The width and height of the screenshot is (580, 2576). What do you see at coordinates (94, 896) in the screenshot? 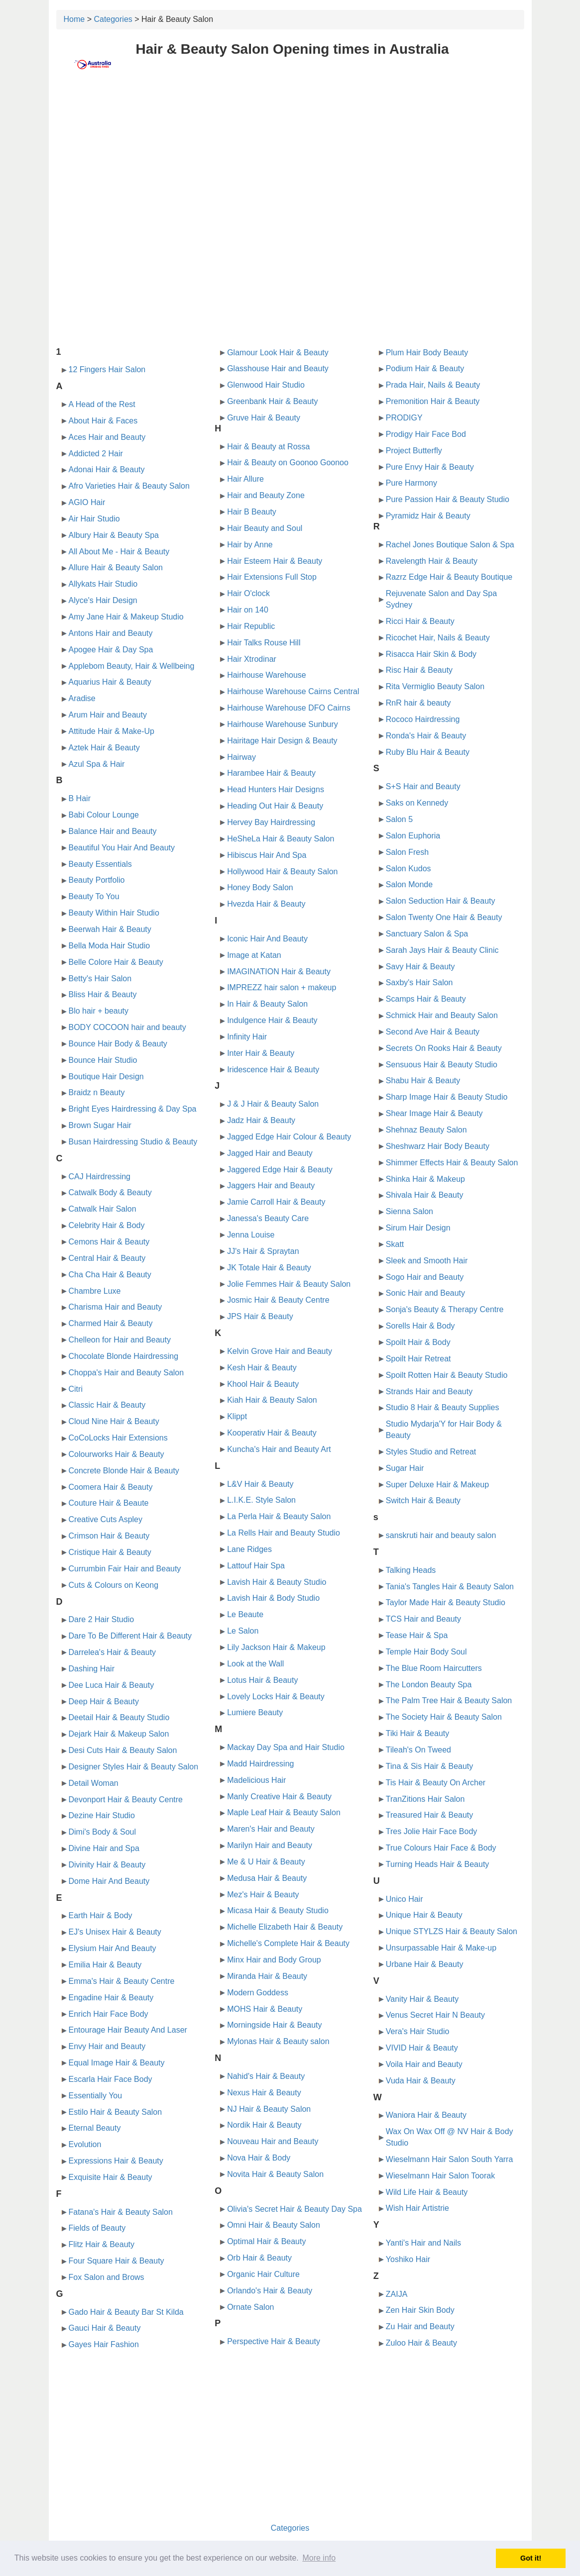
I see `Beauty To You` at bounding box center [94, 896].